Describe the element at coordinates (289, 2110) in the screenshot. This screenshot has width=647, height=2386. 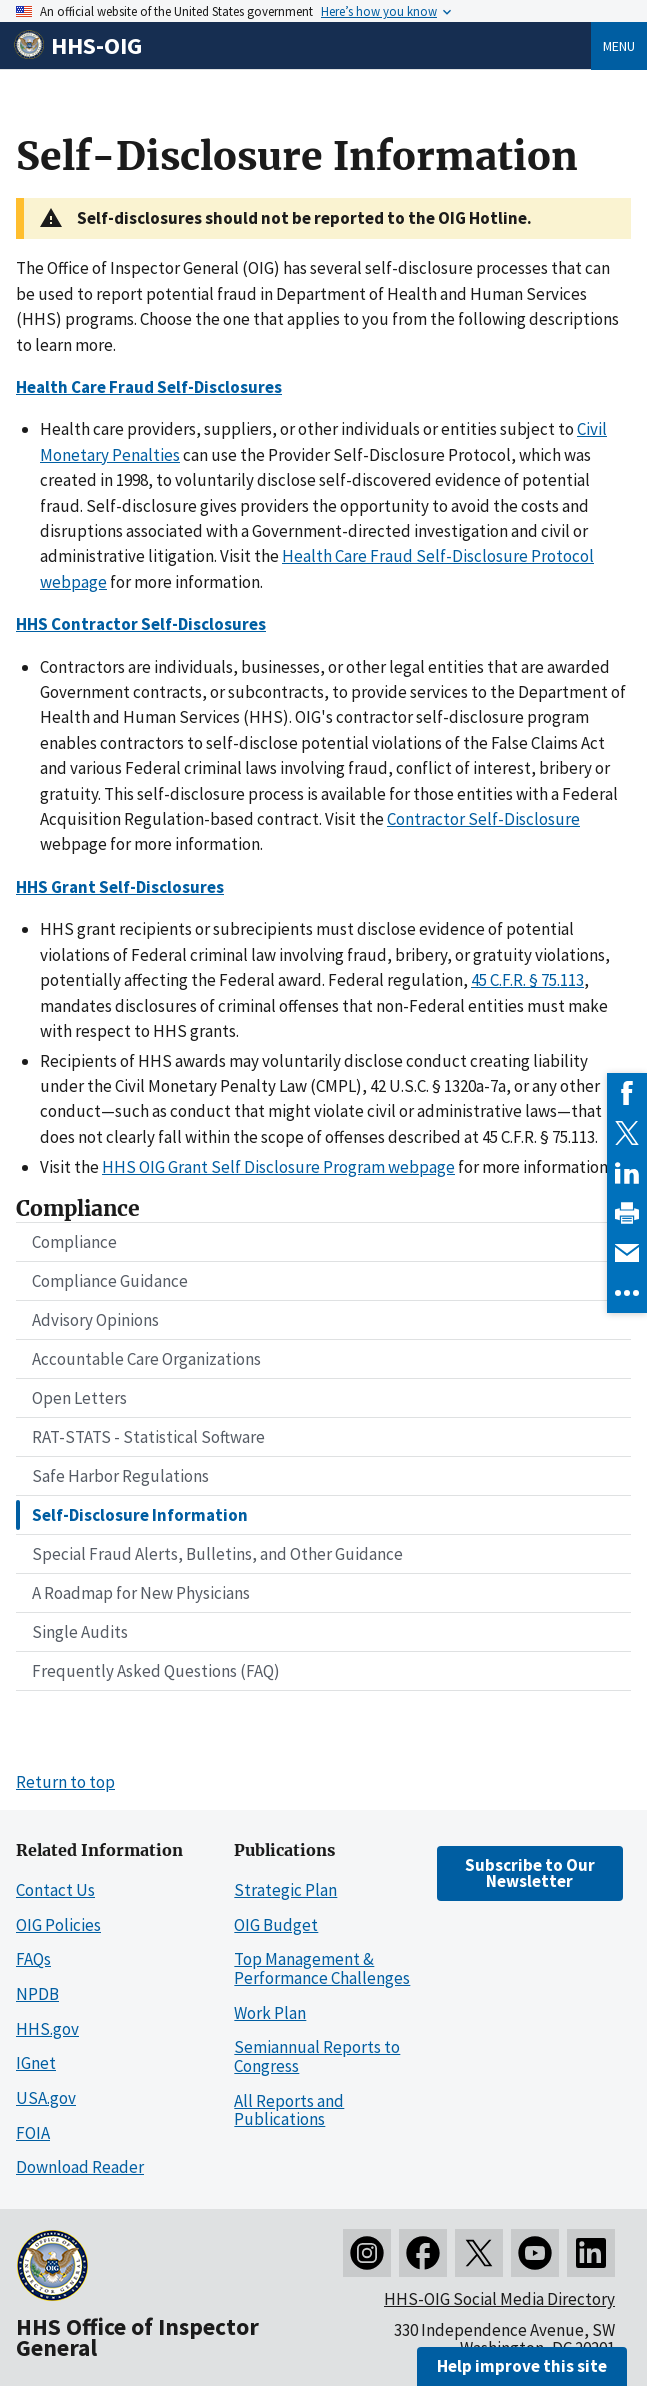
I see `All Reports and Publications` at that location.